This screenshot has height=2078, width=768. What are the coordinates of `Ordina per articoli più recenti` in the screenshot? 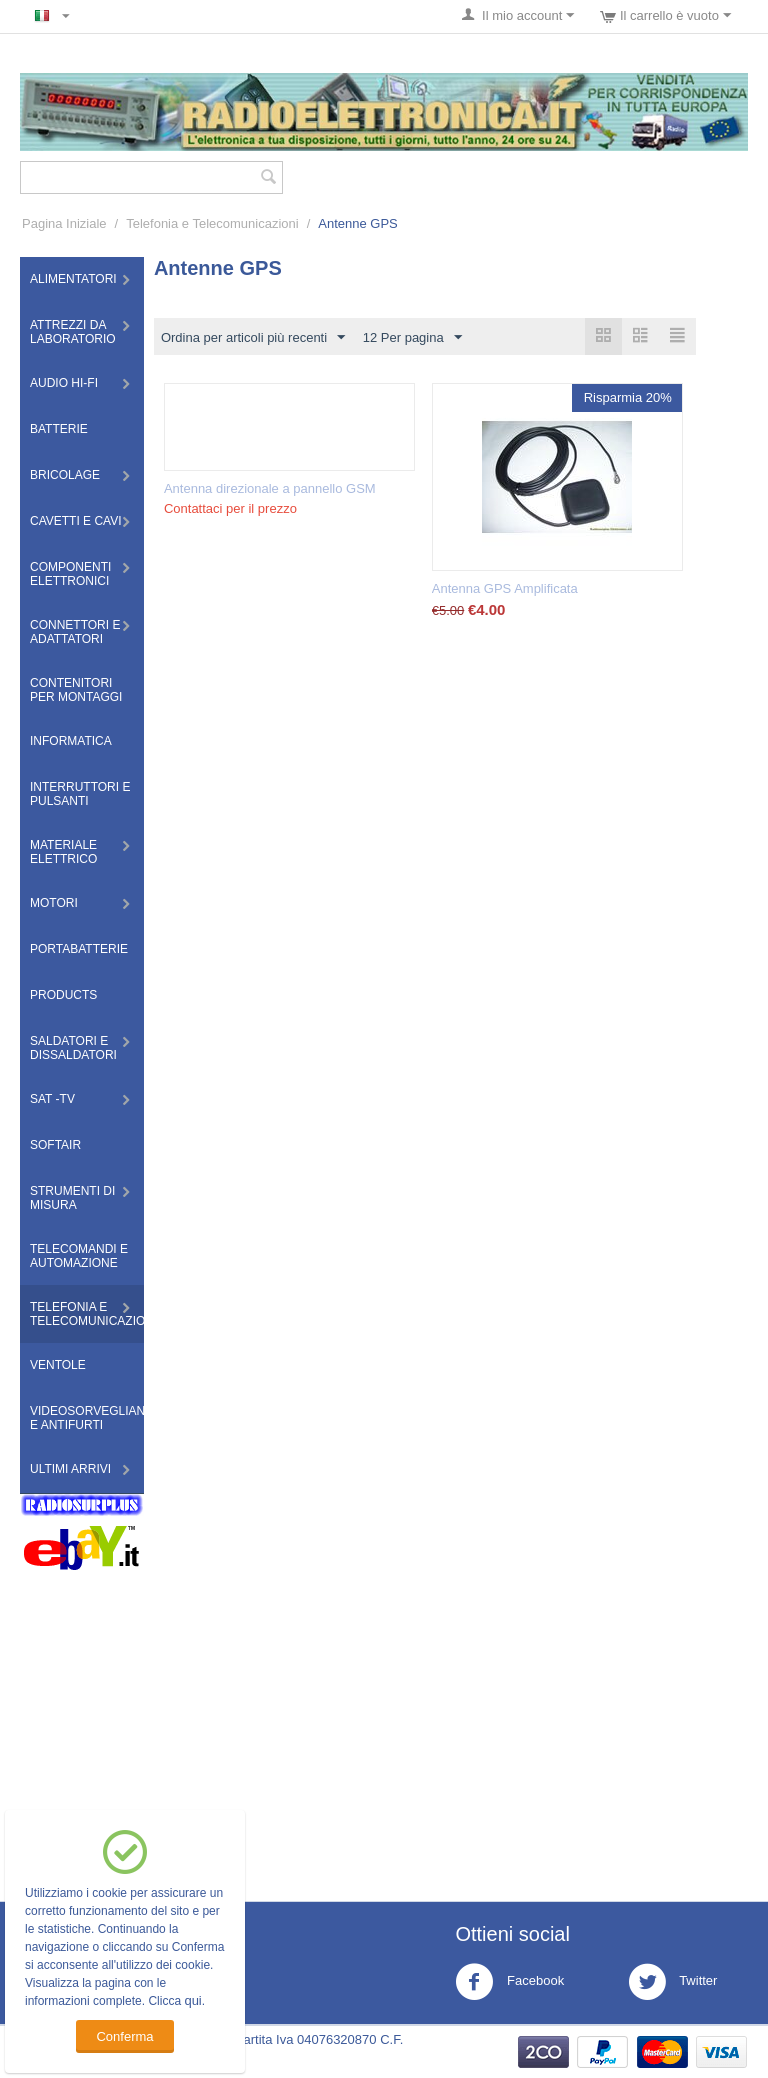 It's located at (253, 338).